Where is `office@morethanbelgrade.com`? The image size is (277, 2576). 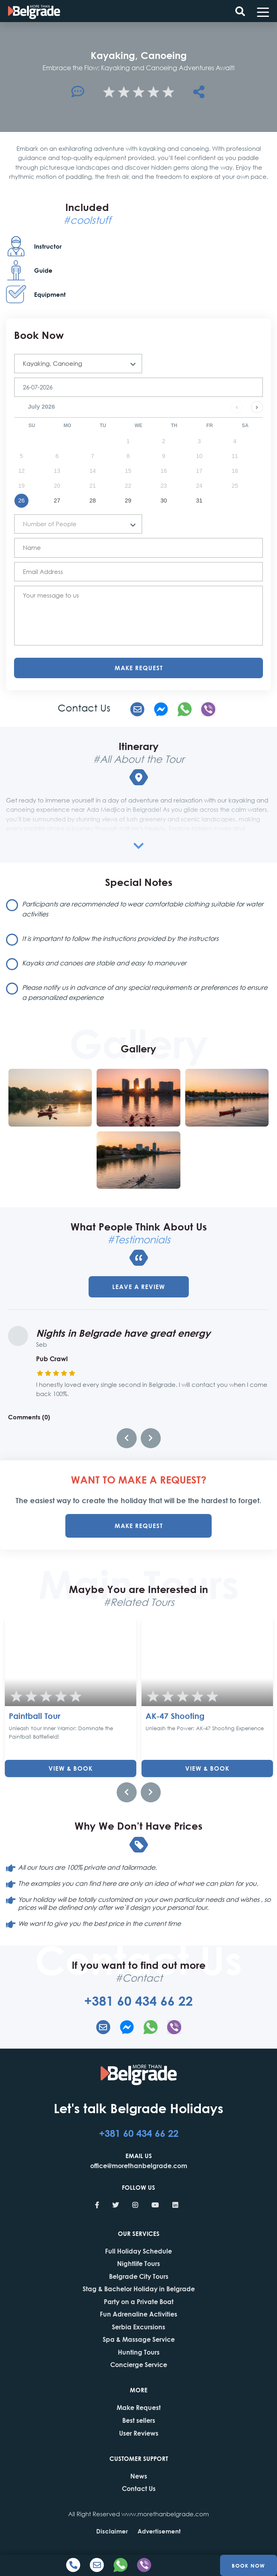
office@morethanbelgrade.com is located at coordinates (138, 2165).